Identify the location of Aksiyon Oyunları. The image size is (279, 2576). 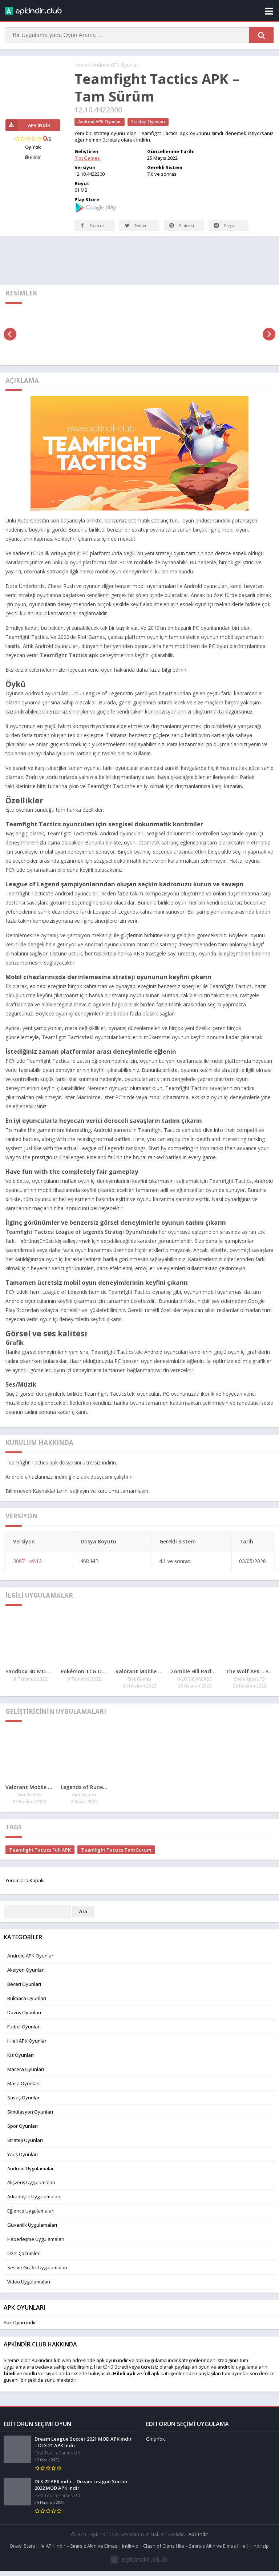
(26, 1977).